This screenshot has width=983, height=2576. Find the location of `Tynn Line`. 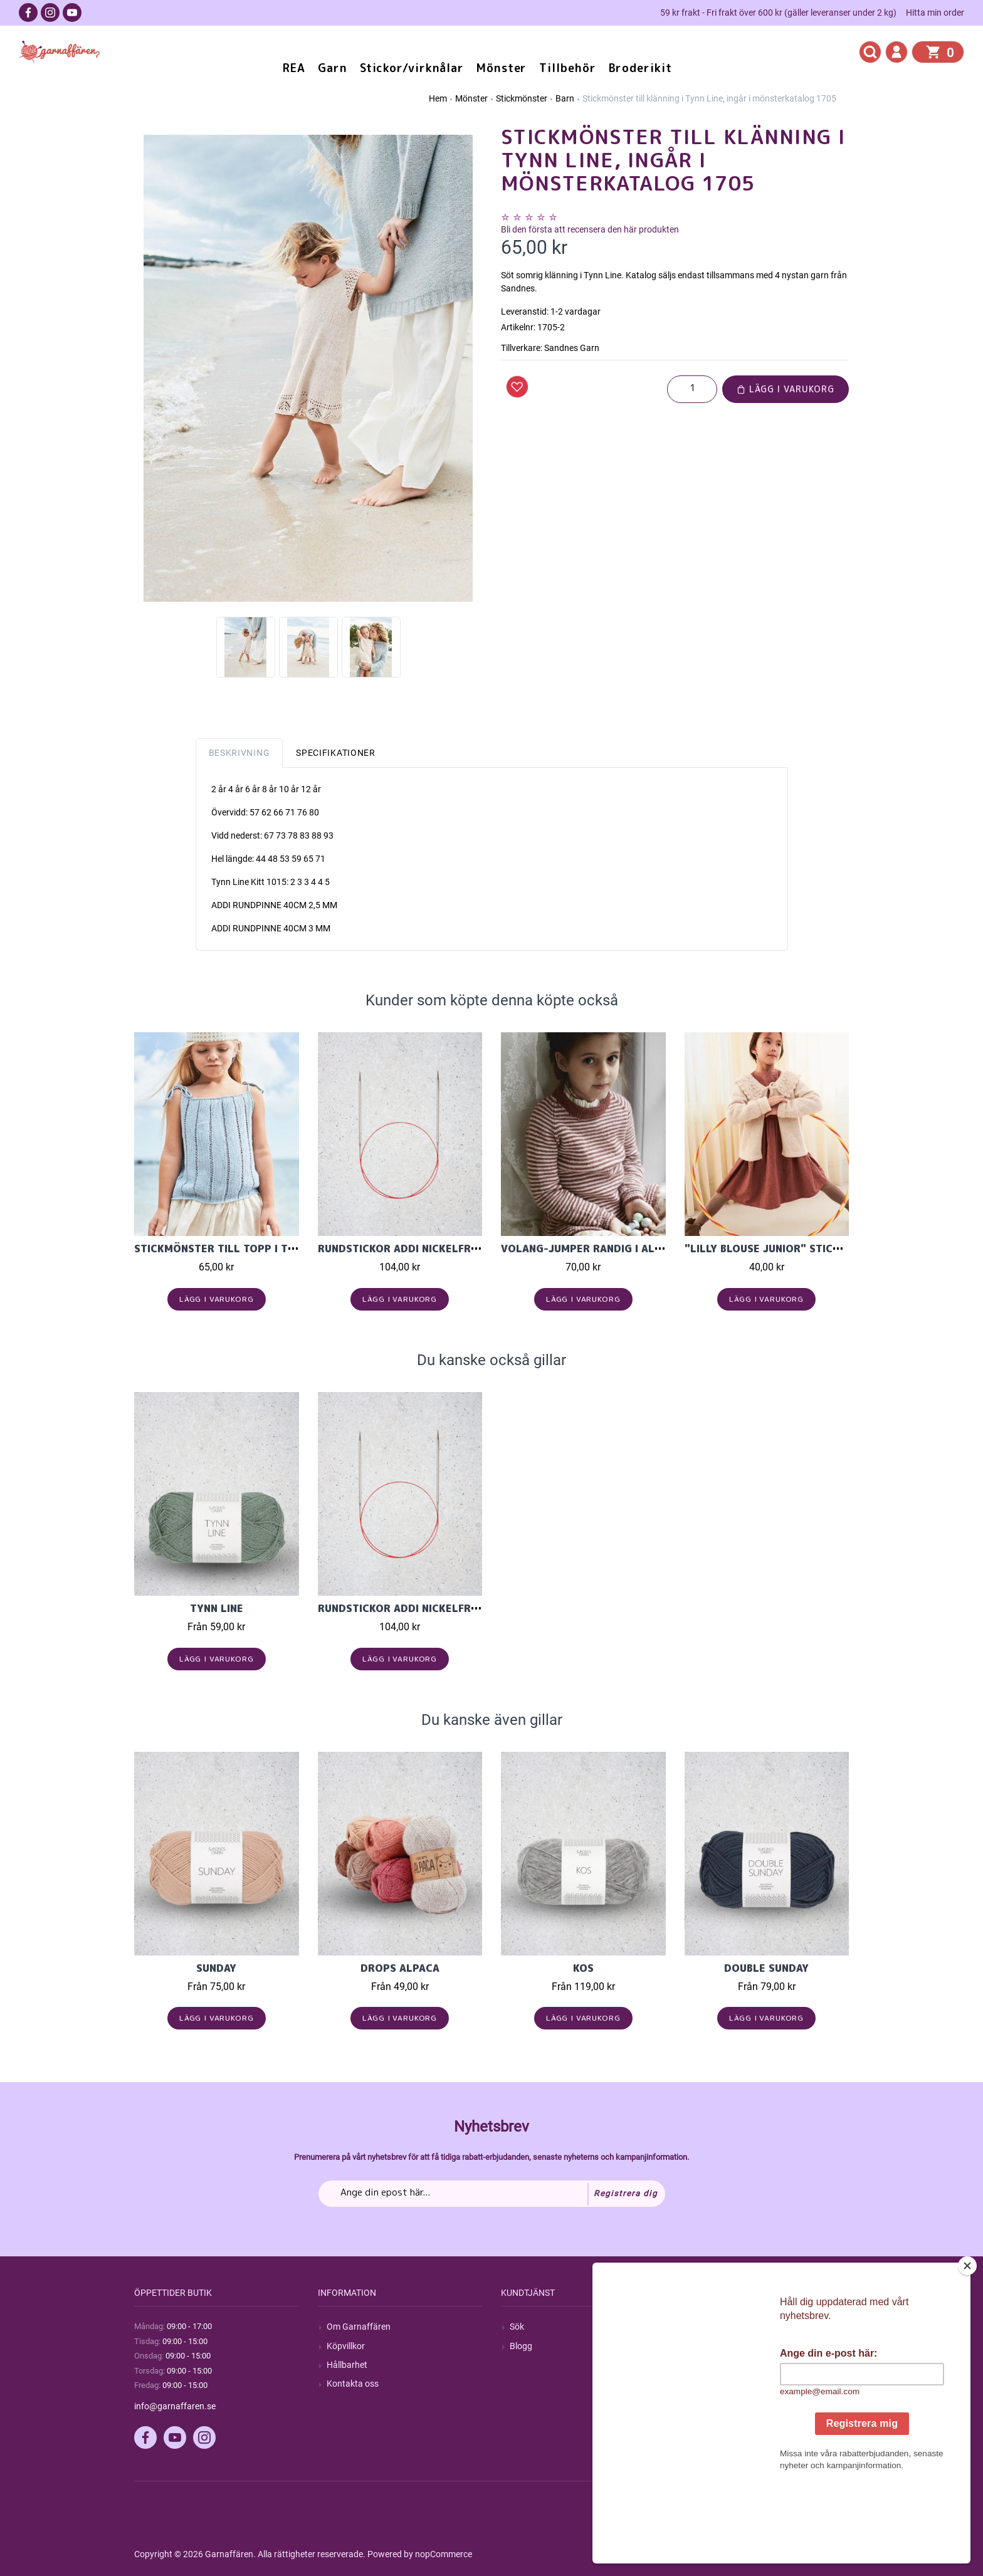

Tynn Line is located at coordinates (216, 1608).